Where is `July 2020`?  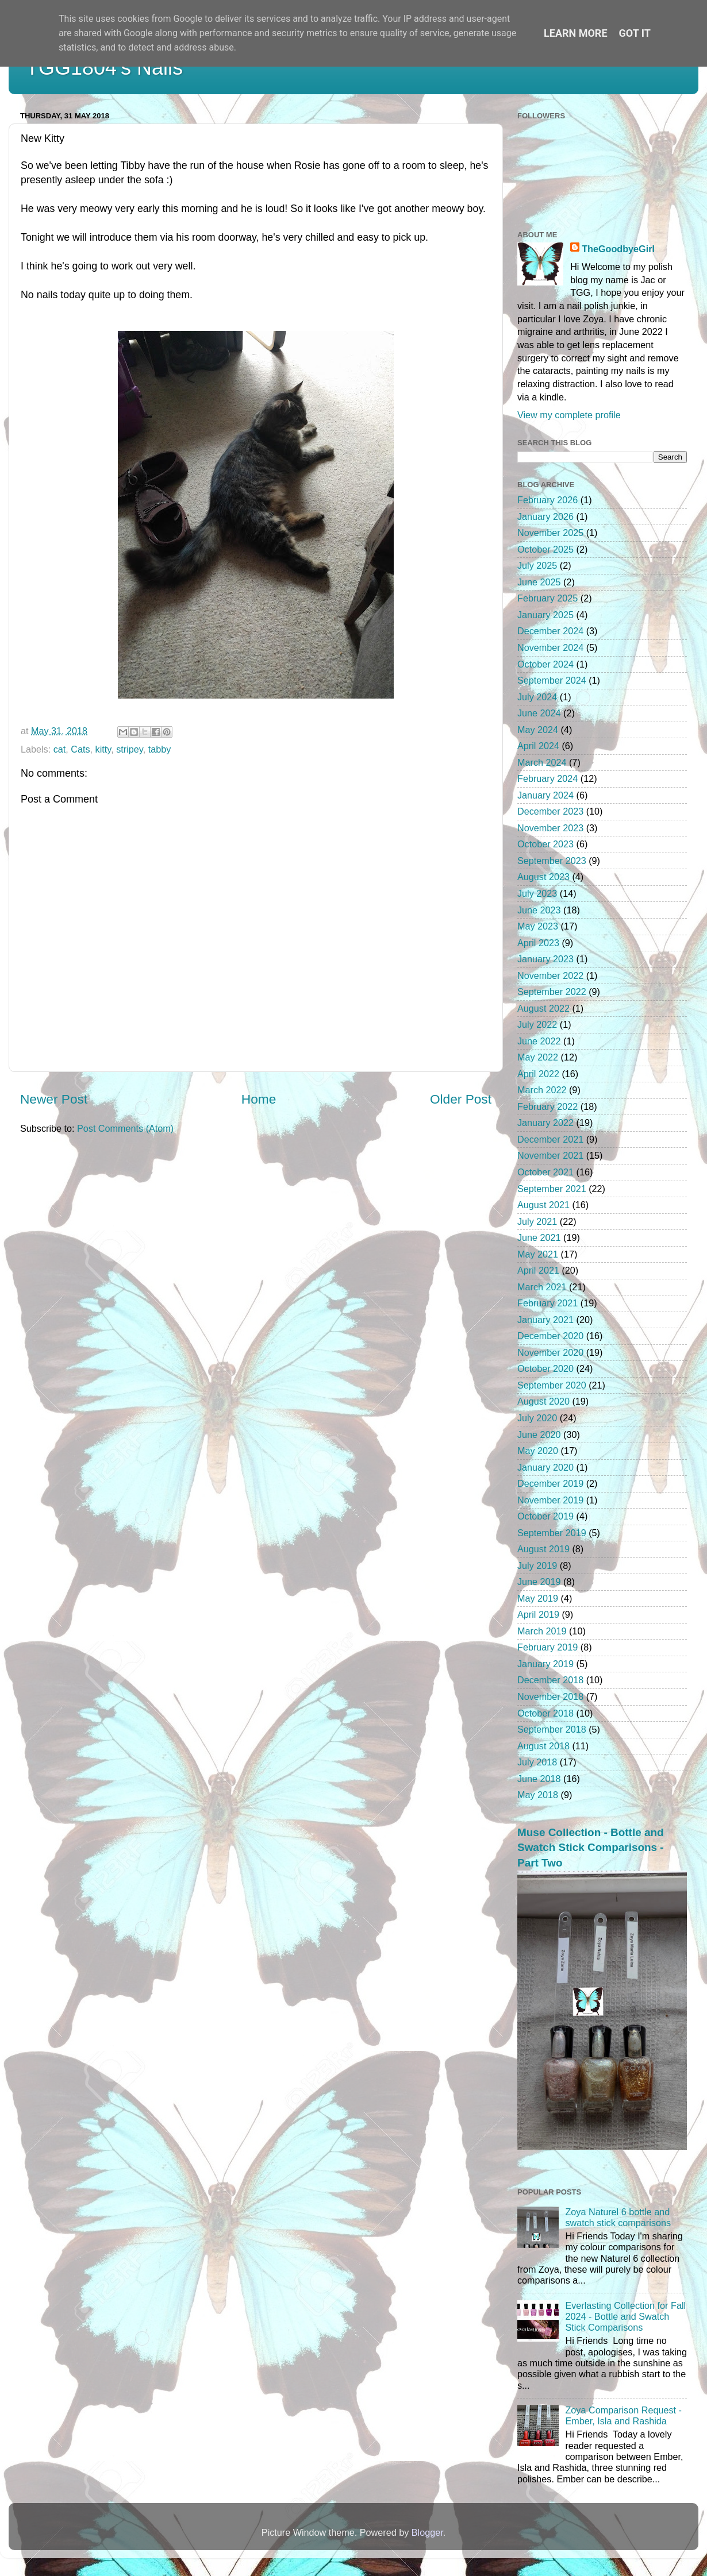 July 2020 is located at coordinates (537, 1418).